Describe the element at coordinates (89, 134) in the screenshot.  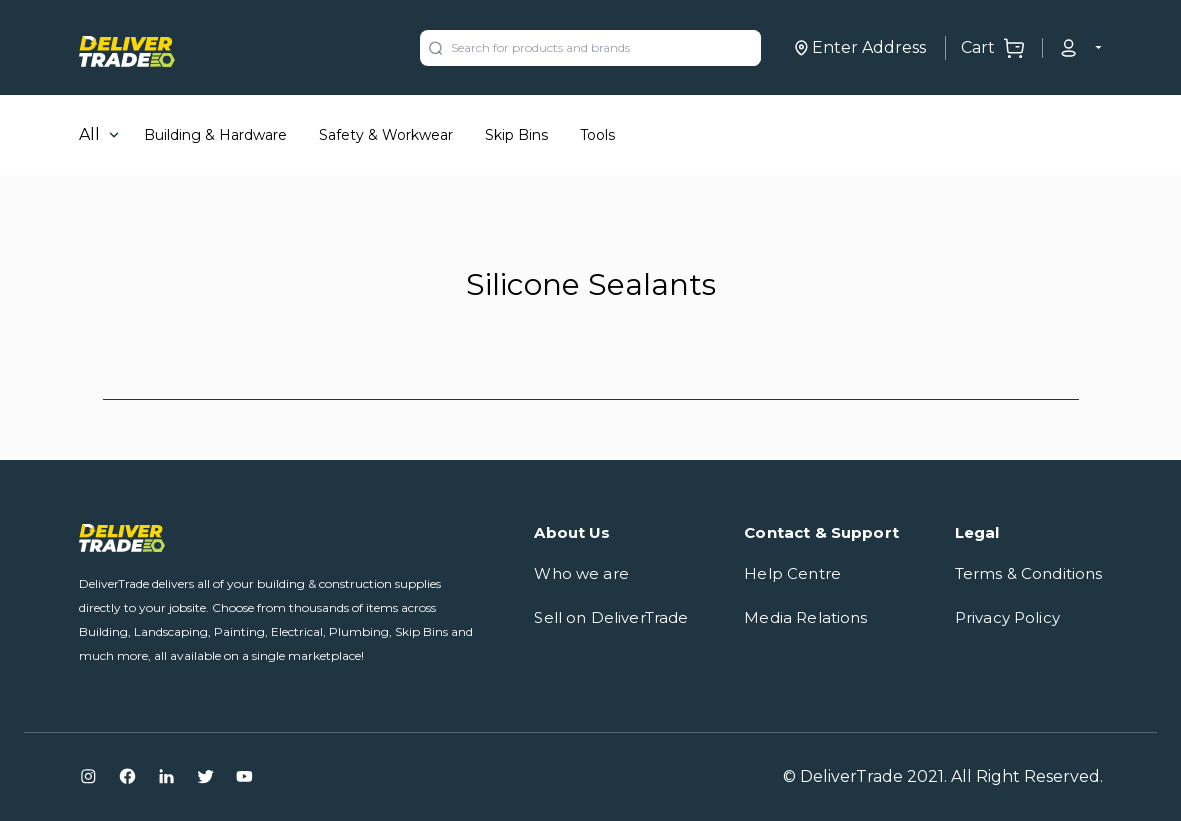
I see `All` at that location.